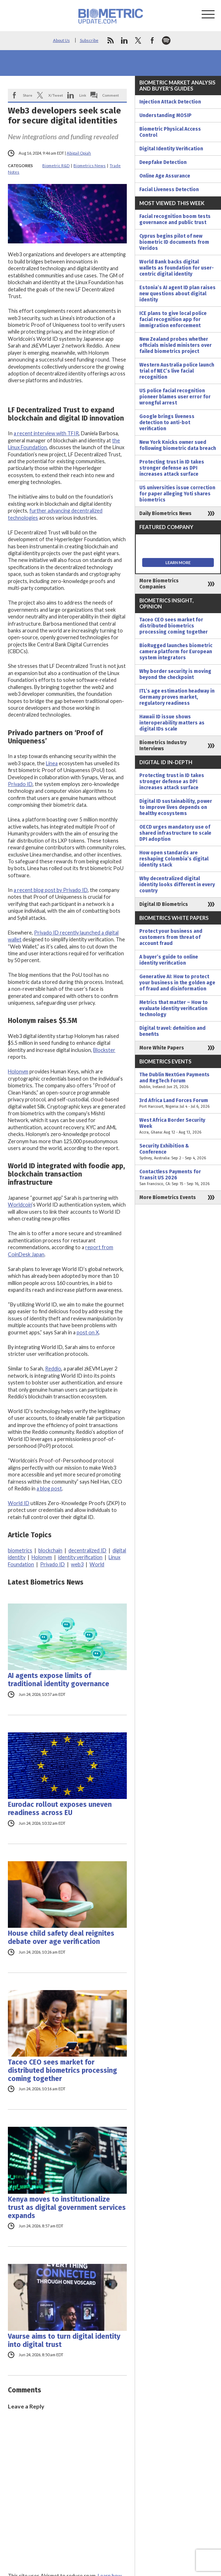 The image size is (221, 2576). I want to click on House child safety deal reignites debate over age verification, so click(61, 1937).